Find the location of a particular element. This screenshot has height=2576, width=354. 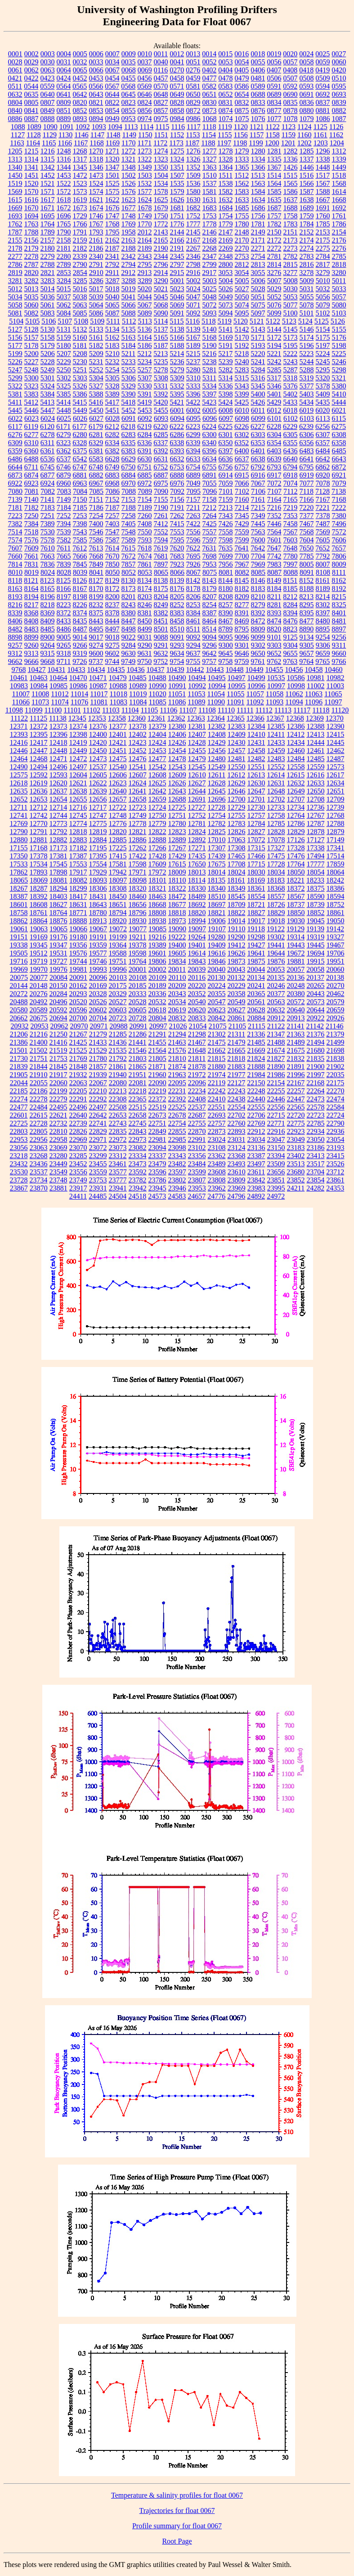

1124 is located at coordinates (304, 127).